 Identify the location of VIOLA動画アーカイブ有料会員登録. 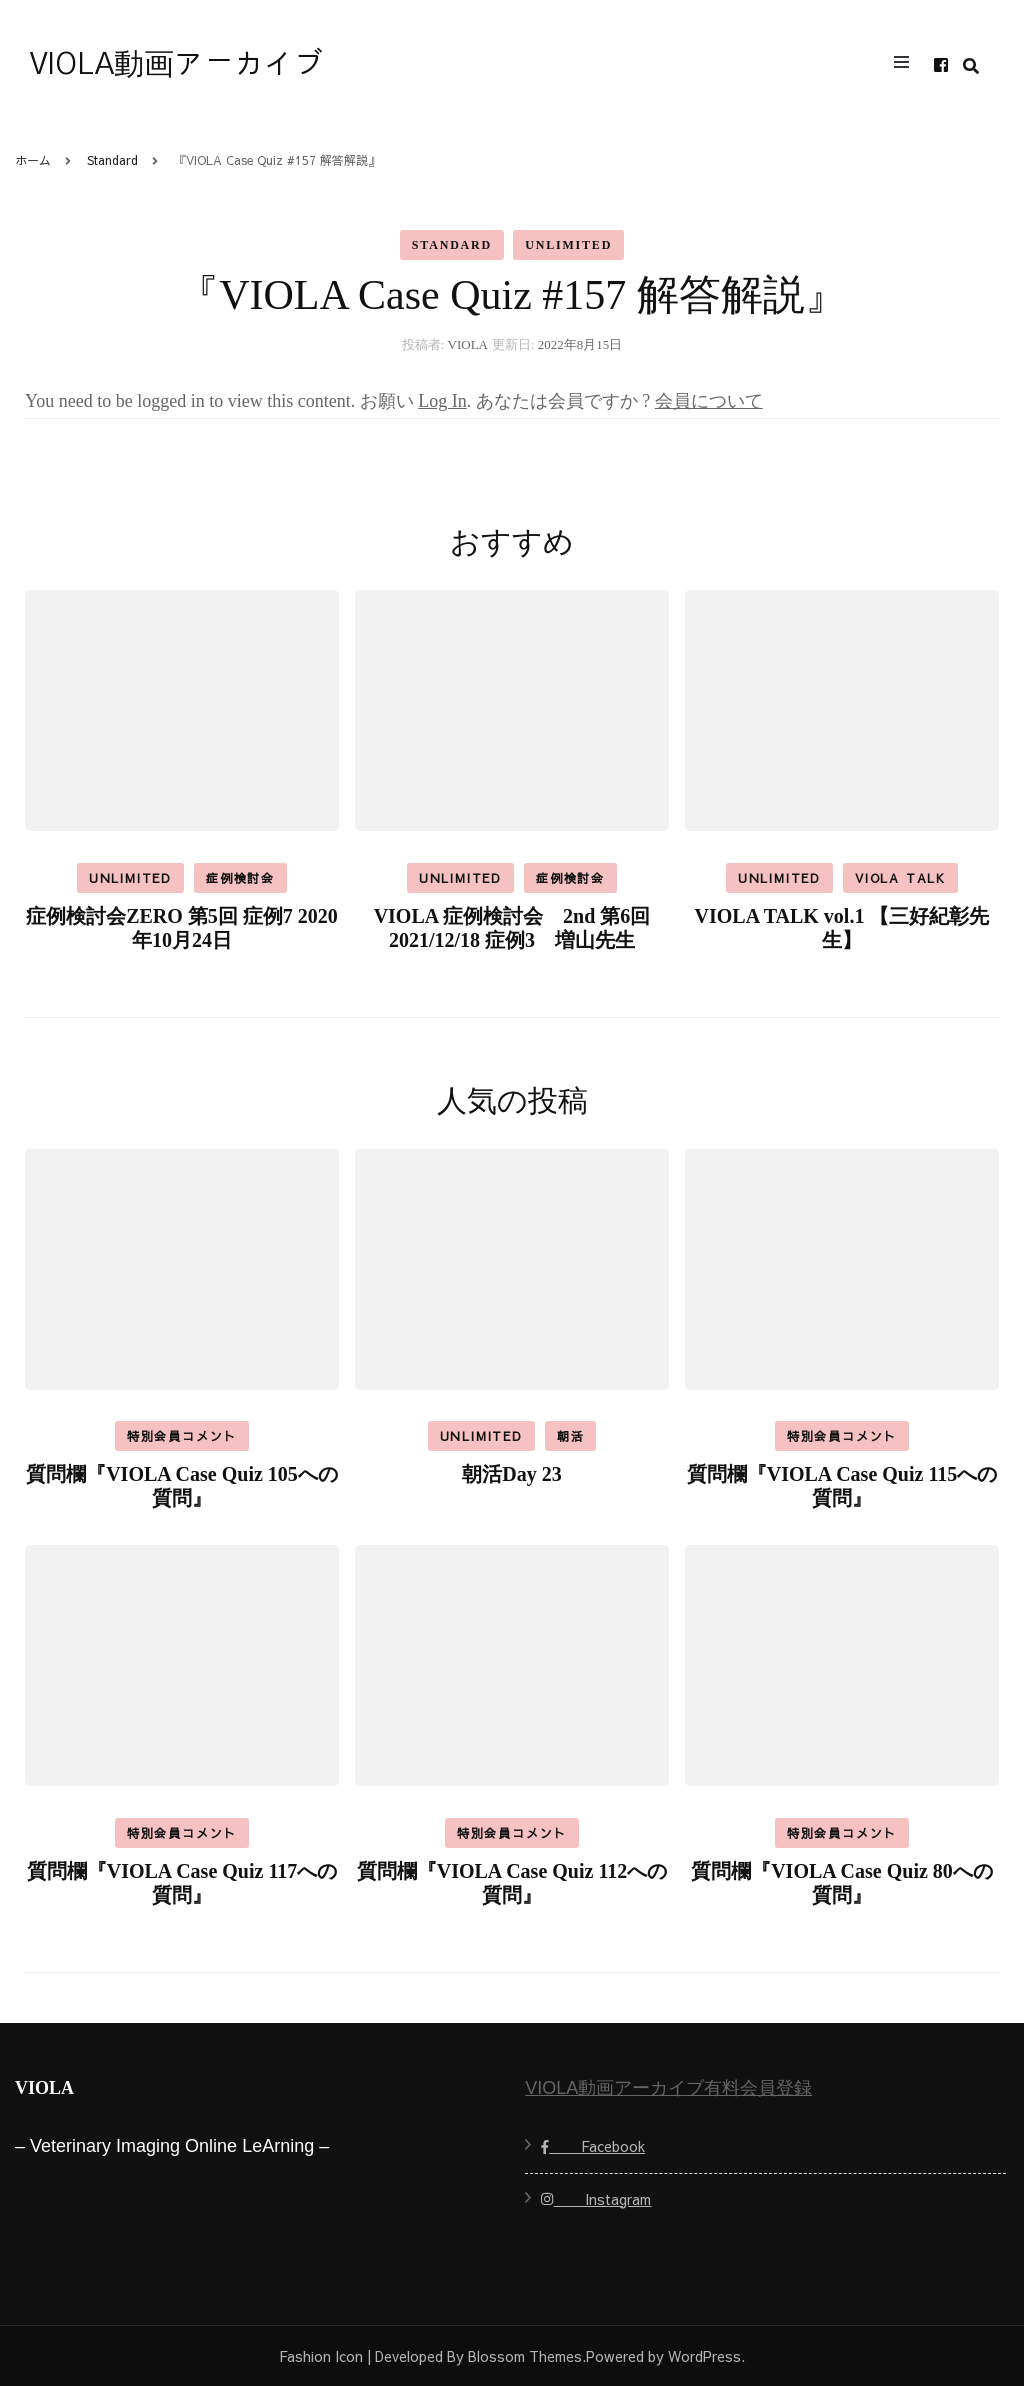
(668, 2088).